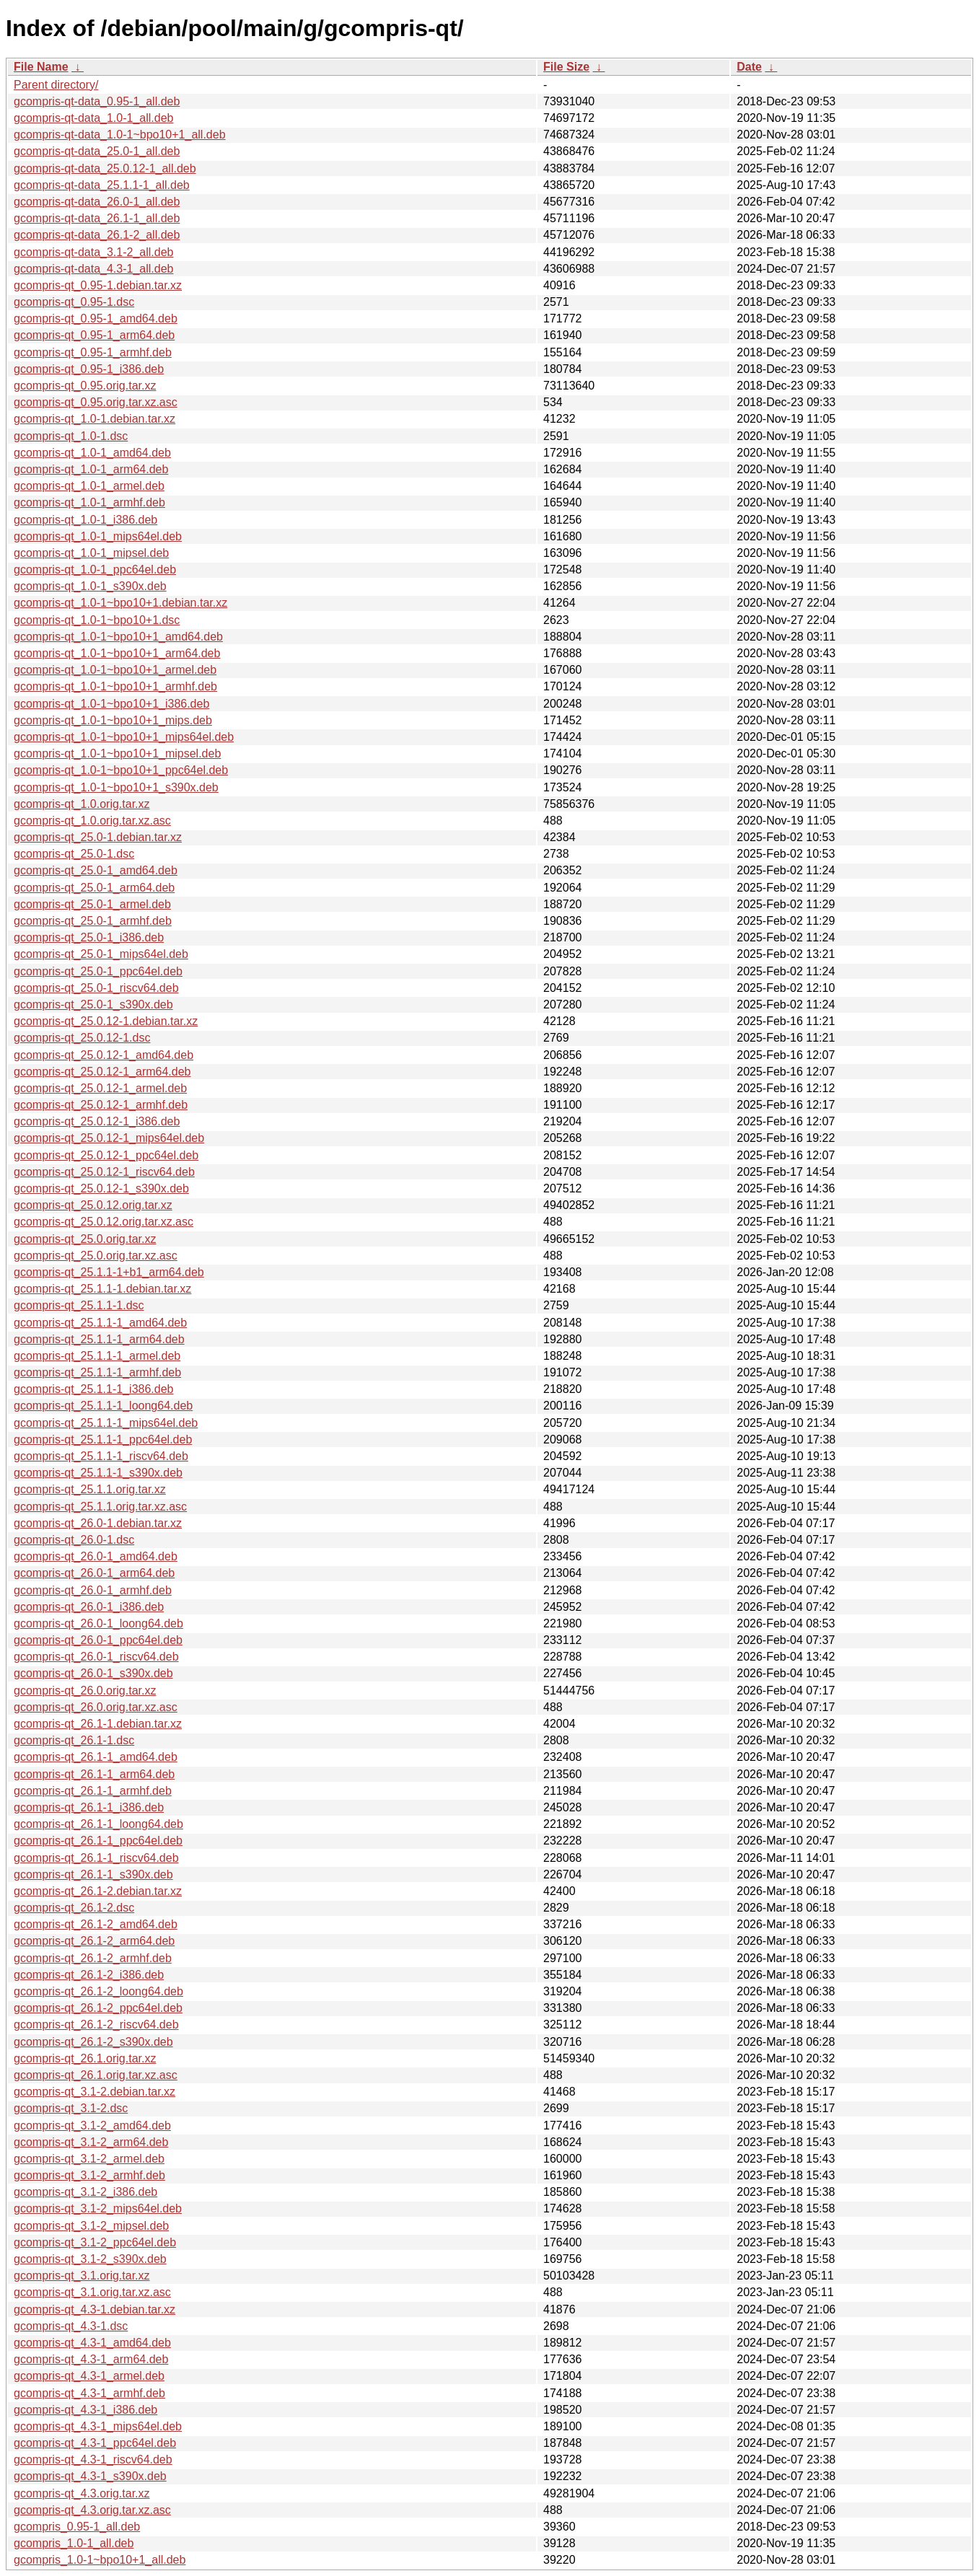  Describe the element at coordinates (97, 235) in the screenshot. I see `gcompris-qt-data_26.1-2_all.deb` at that location.